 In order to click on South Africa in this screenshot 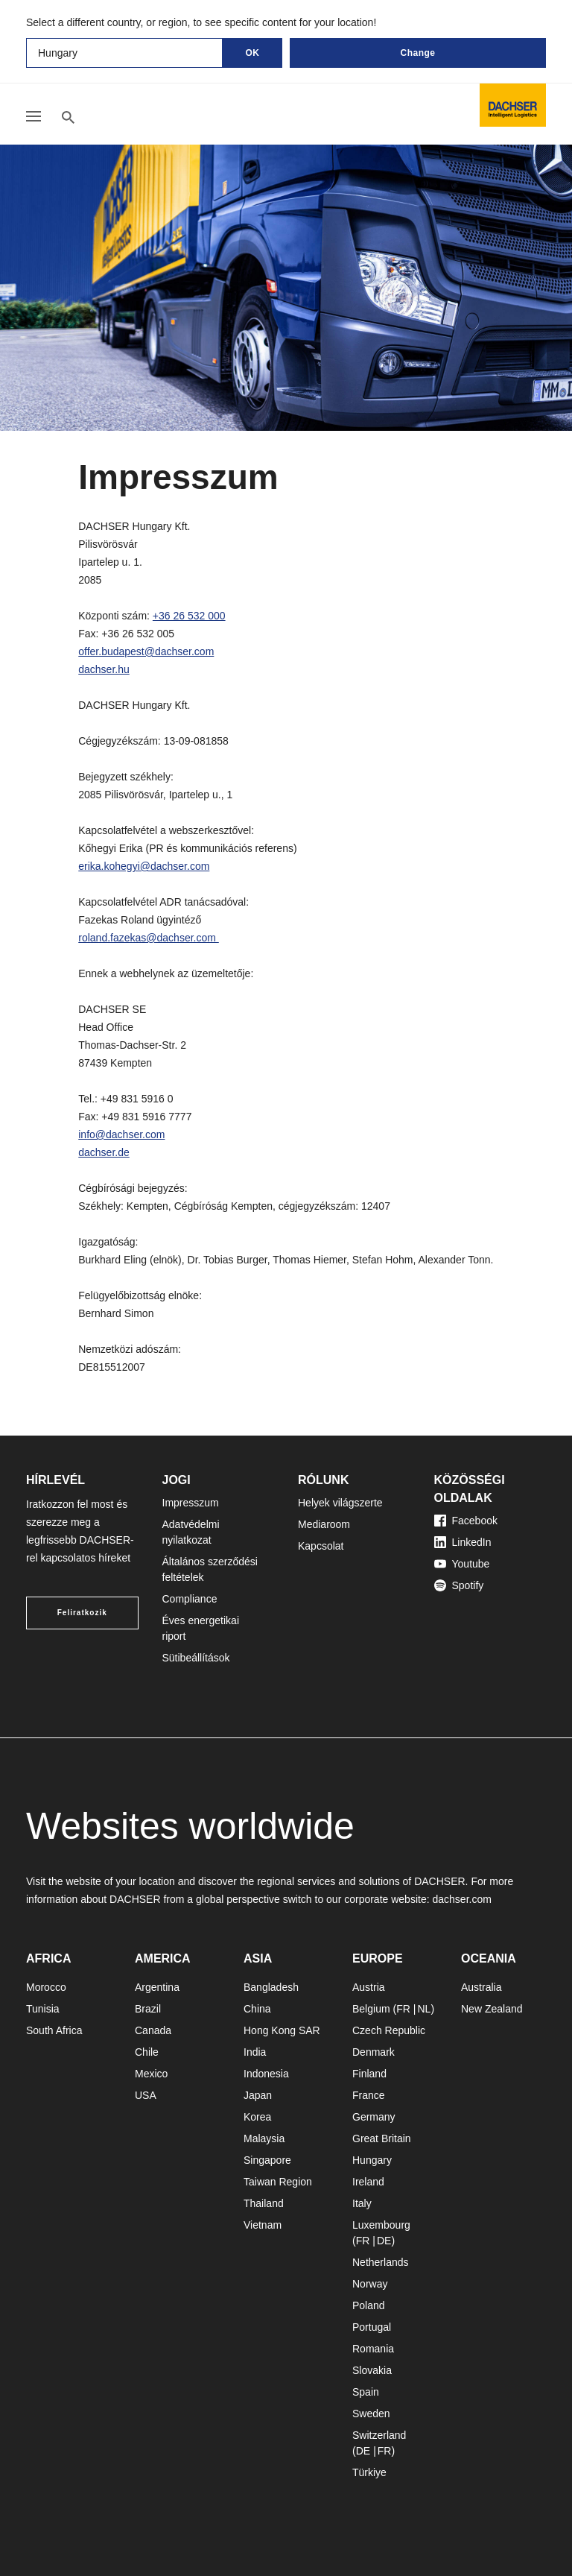, I will do `click(54, 2030)`.